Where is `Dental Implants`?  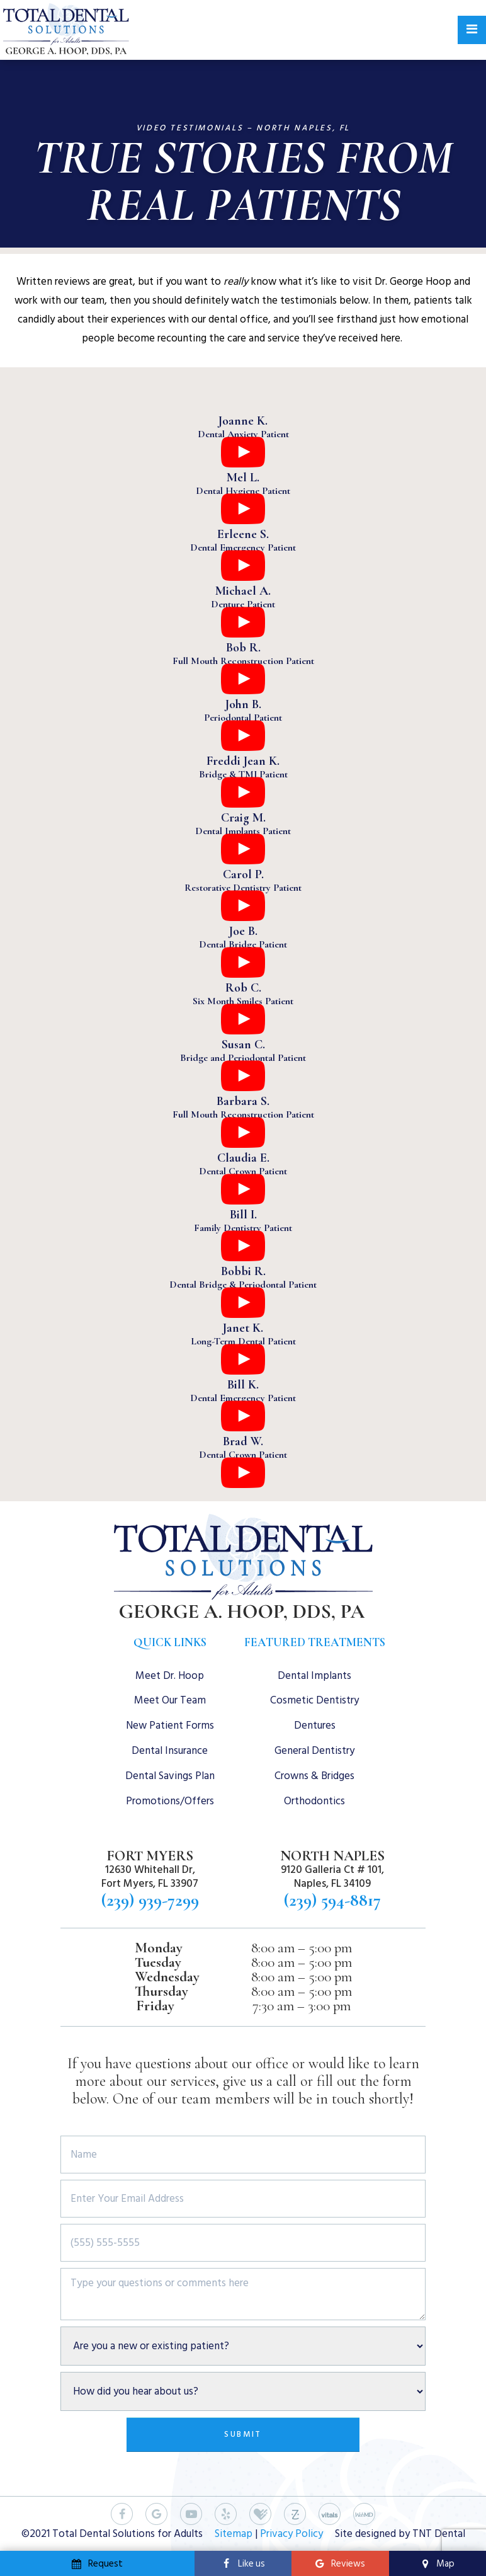
Dental Implants is located at coordinates (314, 1676).